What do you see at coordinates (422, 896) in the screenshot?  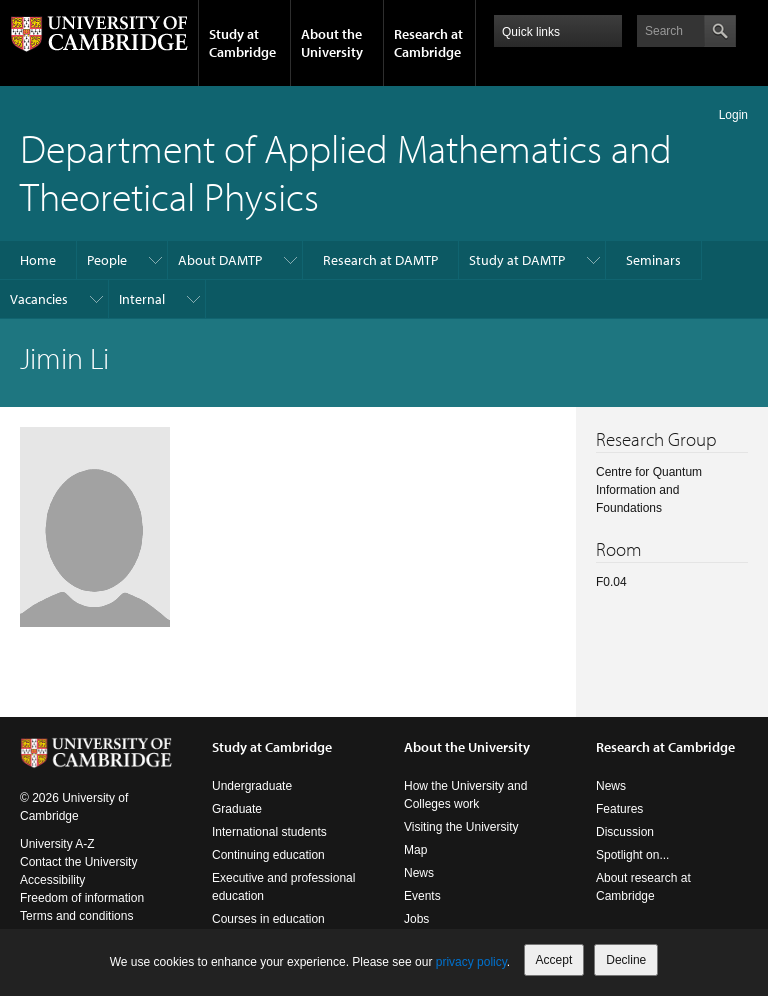 I see `Events` at bounding box center [422, 896].